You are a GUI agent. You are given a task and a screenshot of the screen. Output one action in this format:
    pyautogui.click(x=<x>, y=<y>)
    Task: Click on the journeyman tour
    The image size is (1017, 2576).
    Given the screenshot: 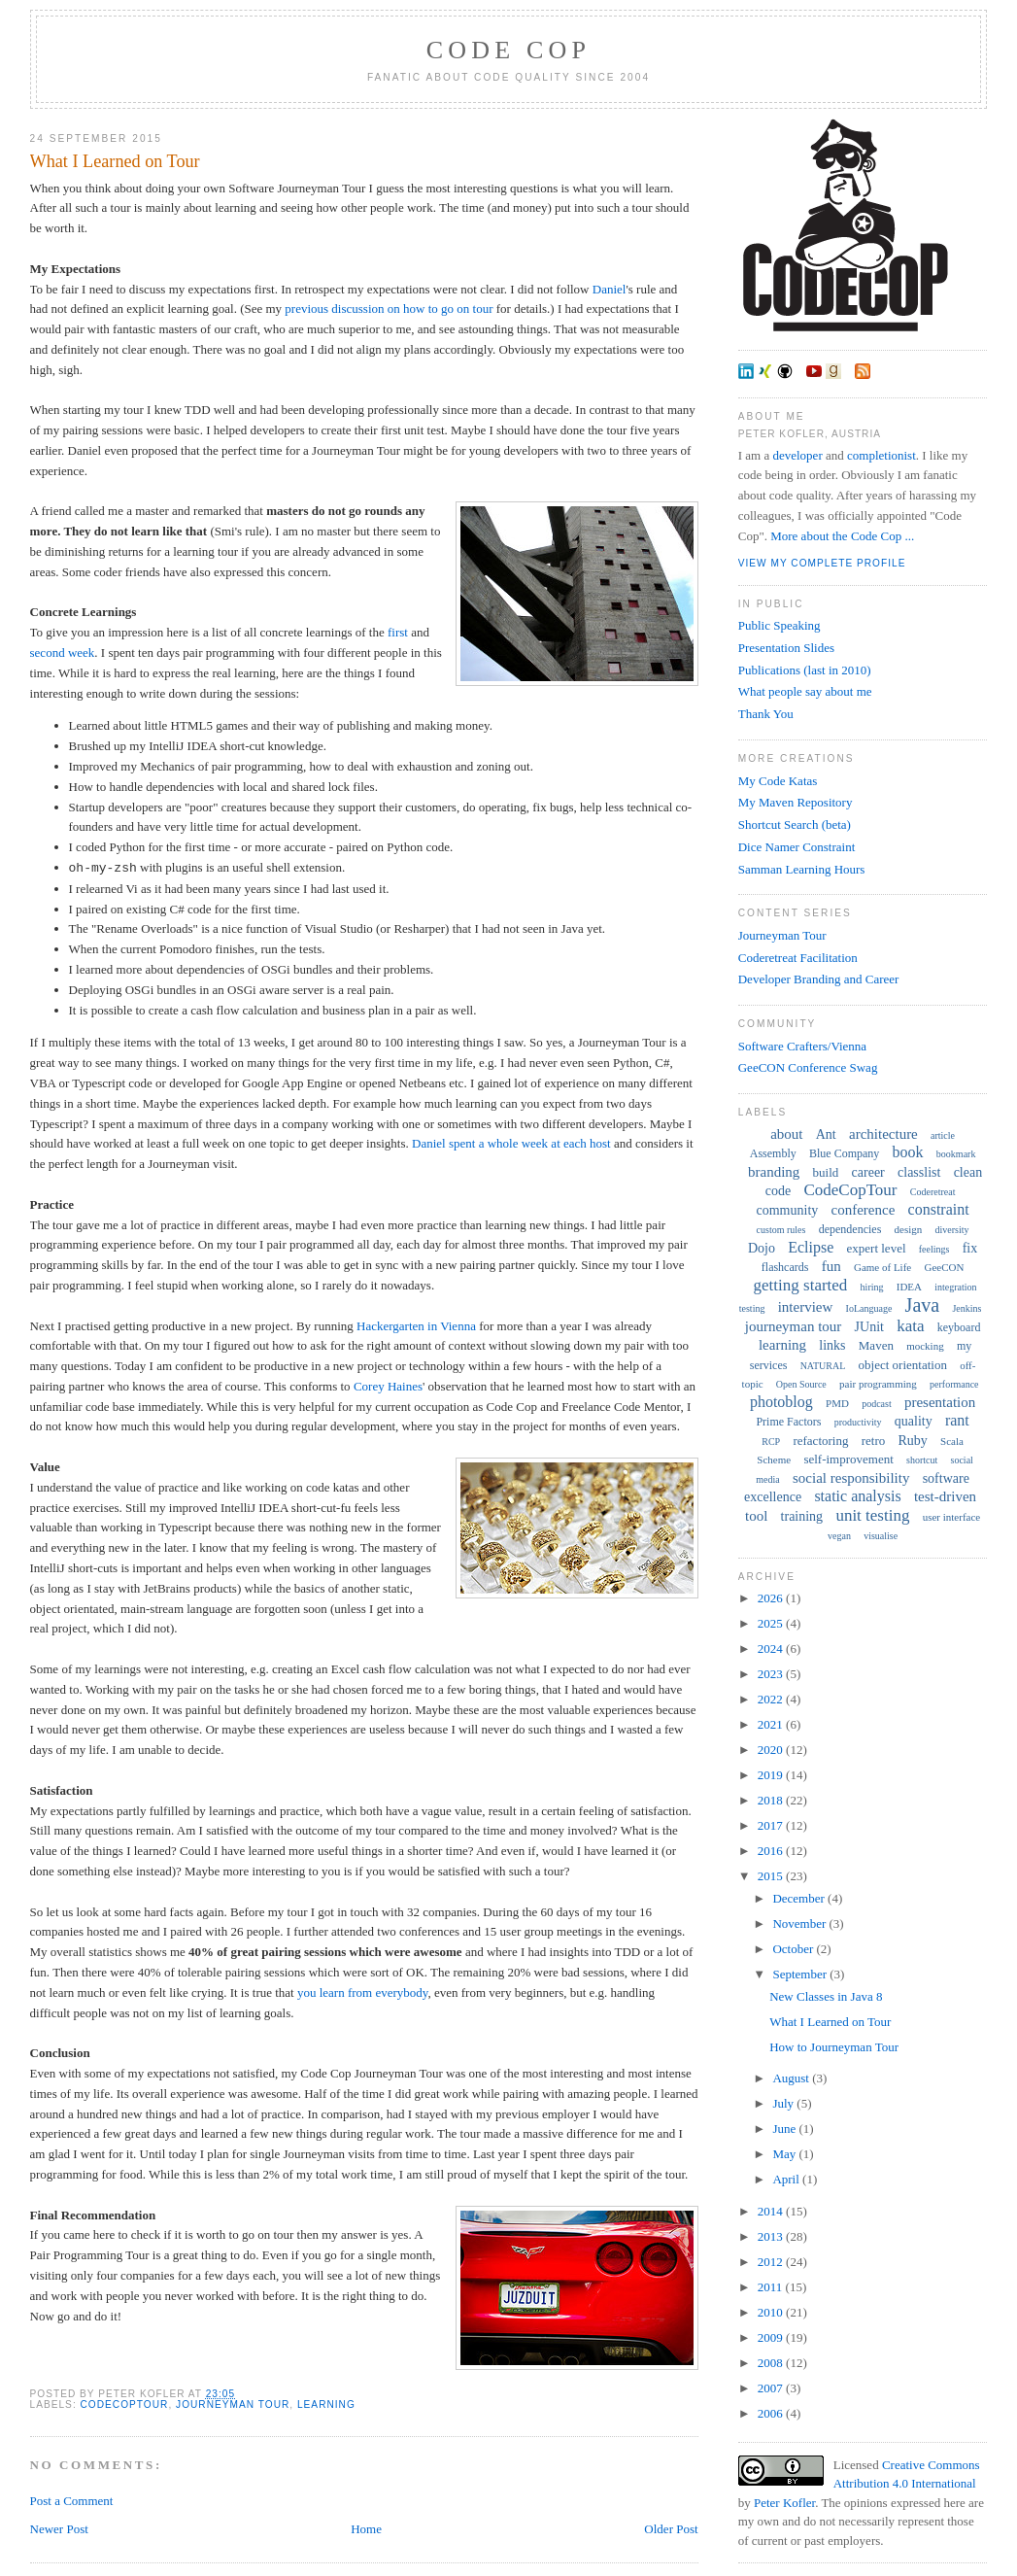 What is the action you would take?
    pyautogui.click(x=232, y=2404)
    